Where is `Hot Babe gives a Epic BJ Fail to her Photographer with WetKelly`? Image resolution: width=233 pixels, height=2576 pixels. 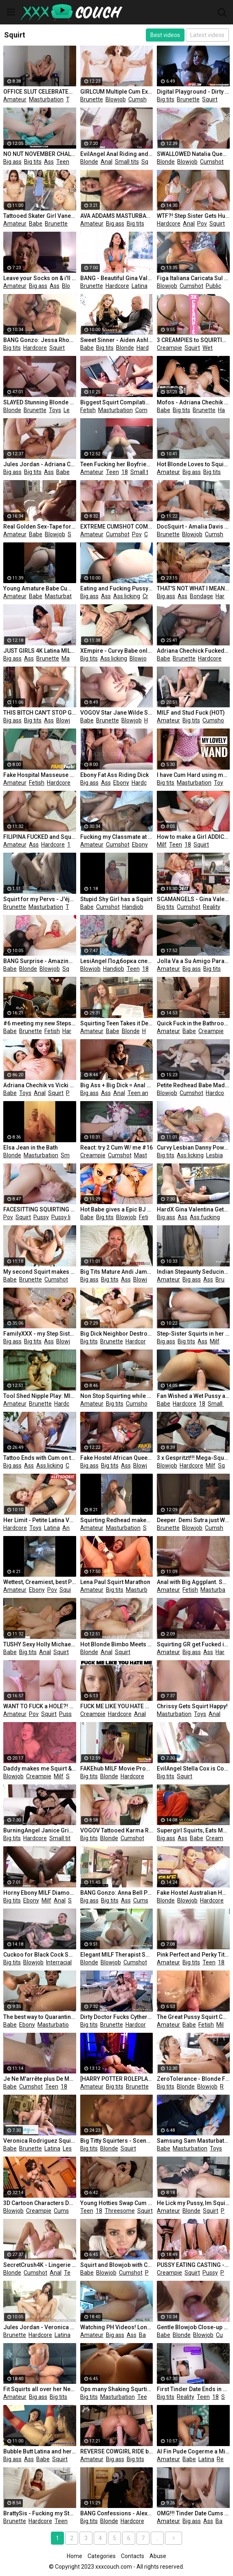 Hot Babe gives a Epic BJ Fail to her Photographer with WetKelly is located at coordinates (116, 1209).